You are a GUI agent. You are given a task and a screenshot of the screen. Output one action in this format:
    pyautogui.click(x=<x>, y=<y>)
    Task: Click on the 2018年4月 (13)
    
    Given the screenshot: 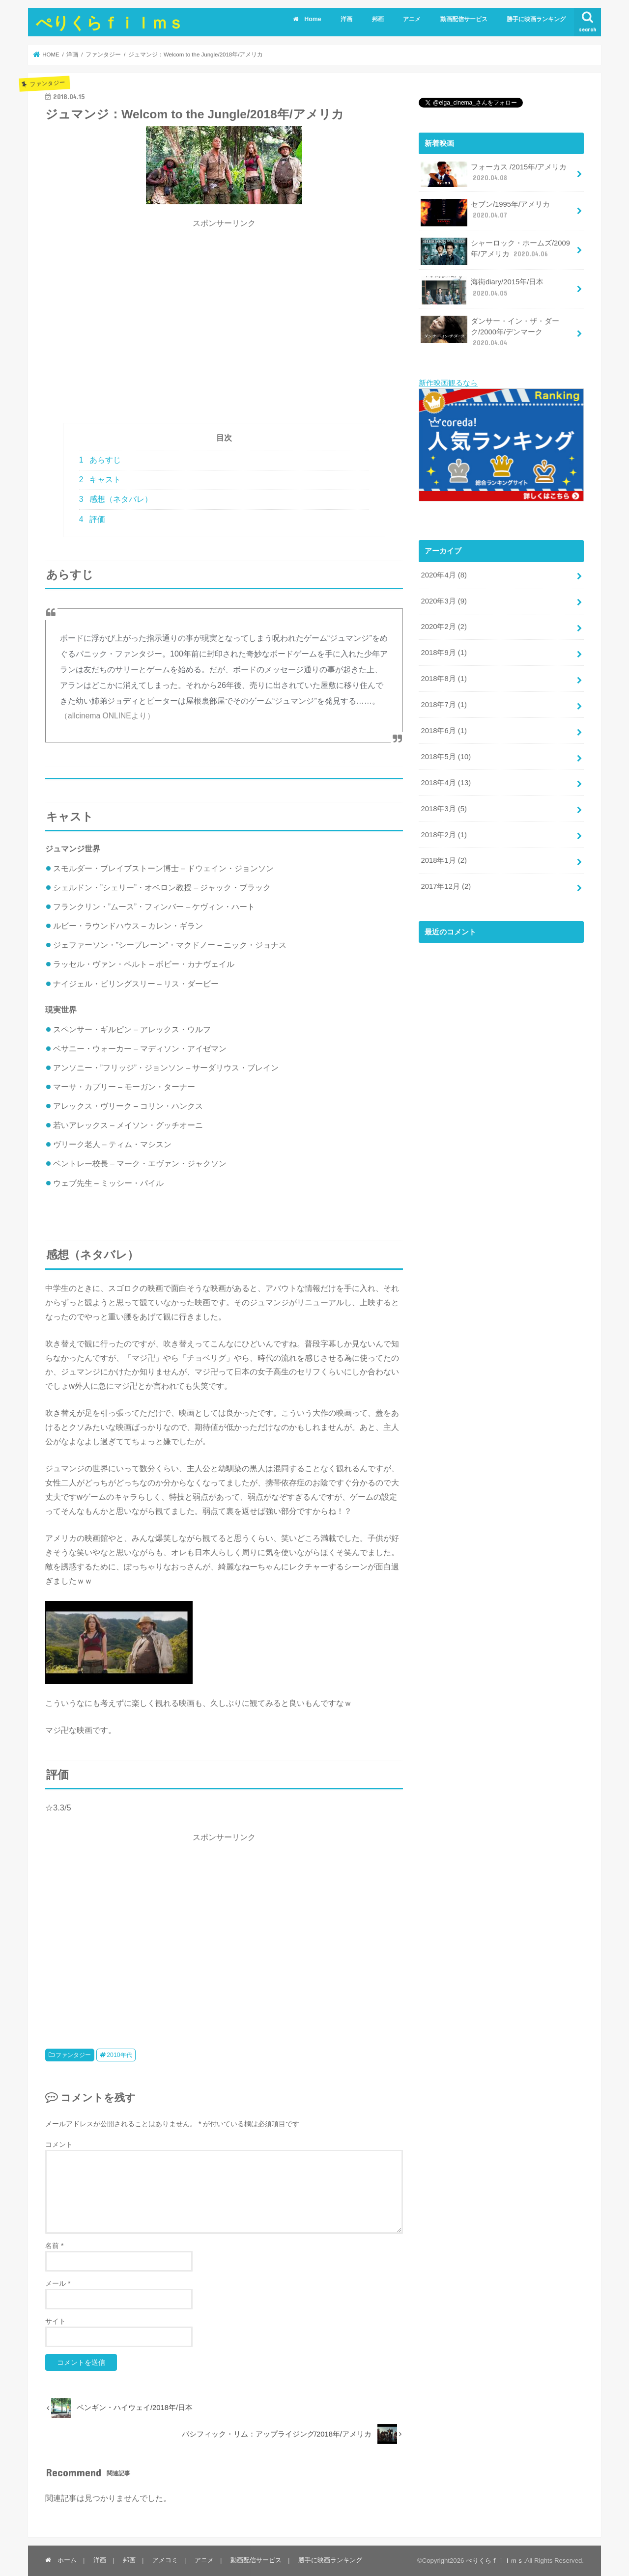 What is the action you would take?
    pyautogui.click(x=446, y=782)
    